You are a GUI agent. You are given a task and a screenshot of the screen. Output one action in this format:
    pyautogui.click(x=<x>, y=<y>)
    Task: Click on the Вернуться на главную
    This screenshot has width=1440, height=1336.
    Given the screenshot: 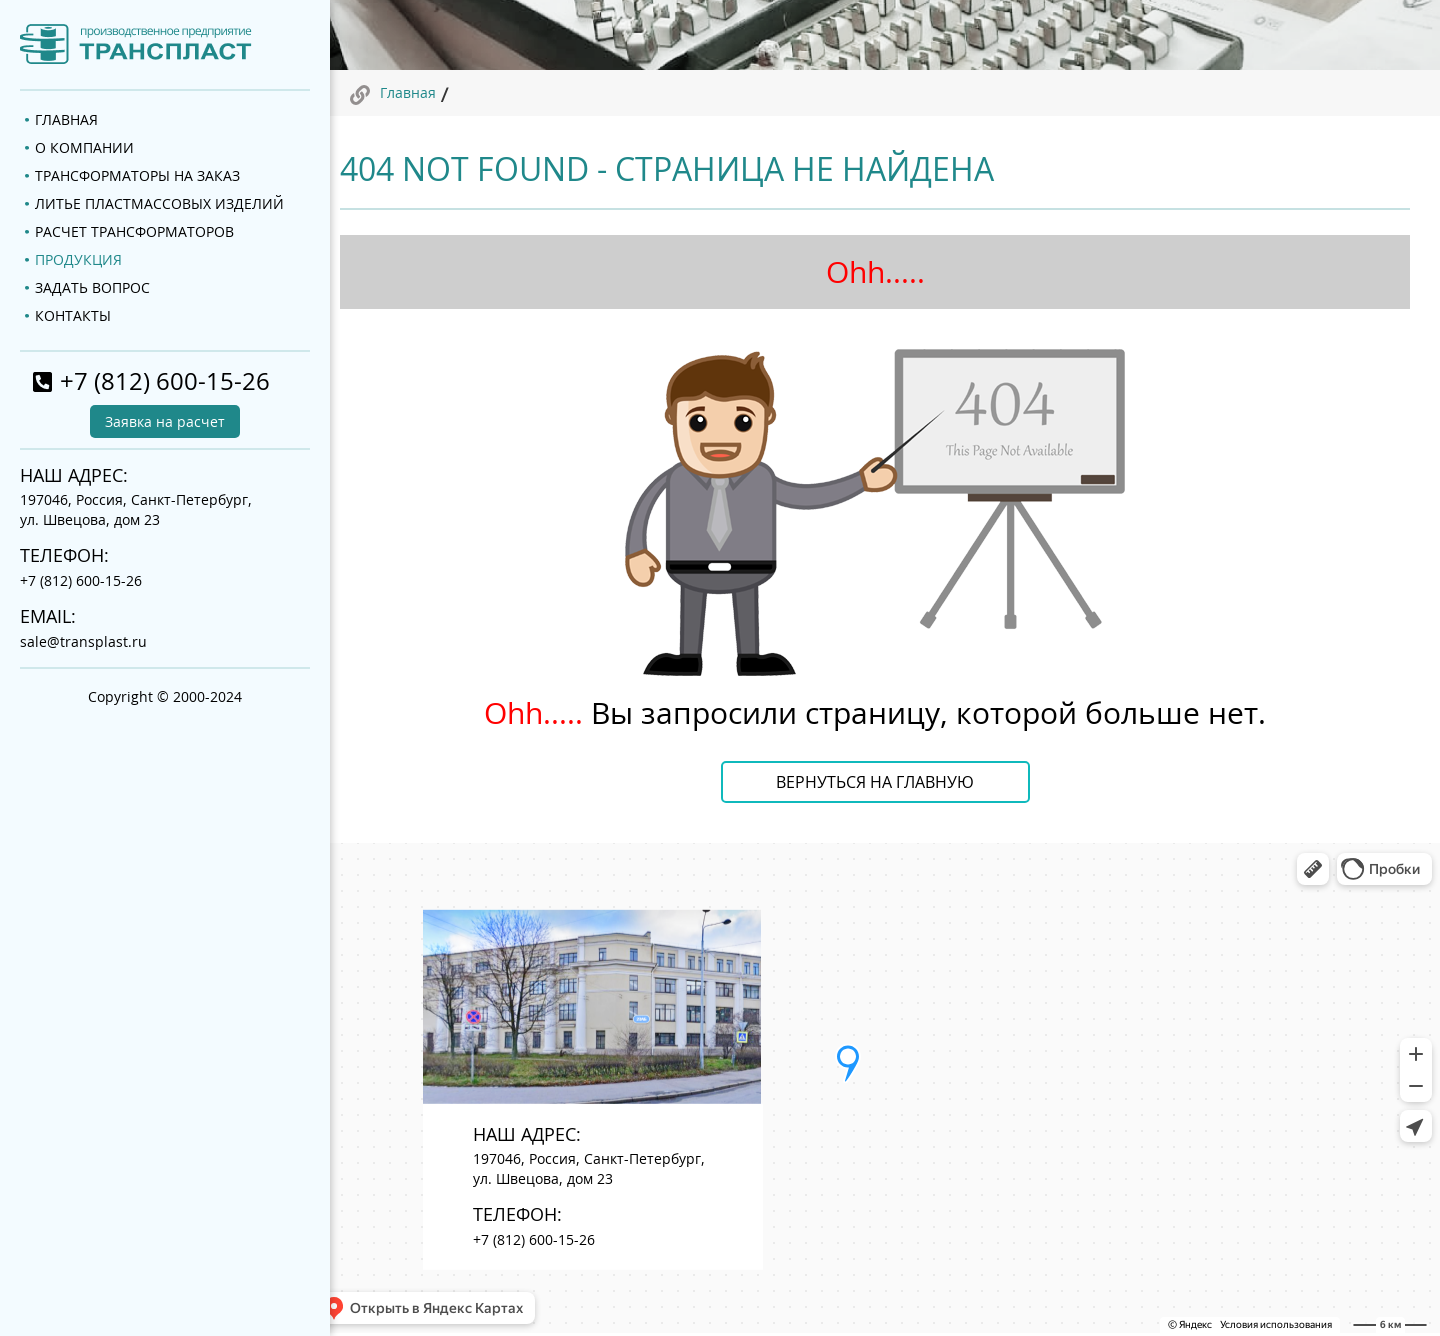 What is the action you would take?
    pyautogui.click(x=875, y=782)
    